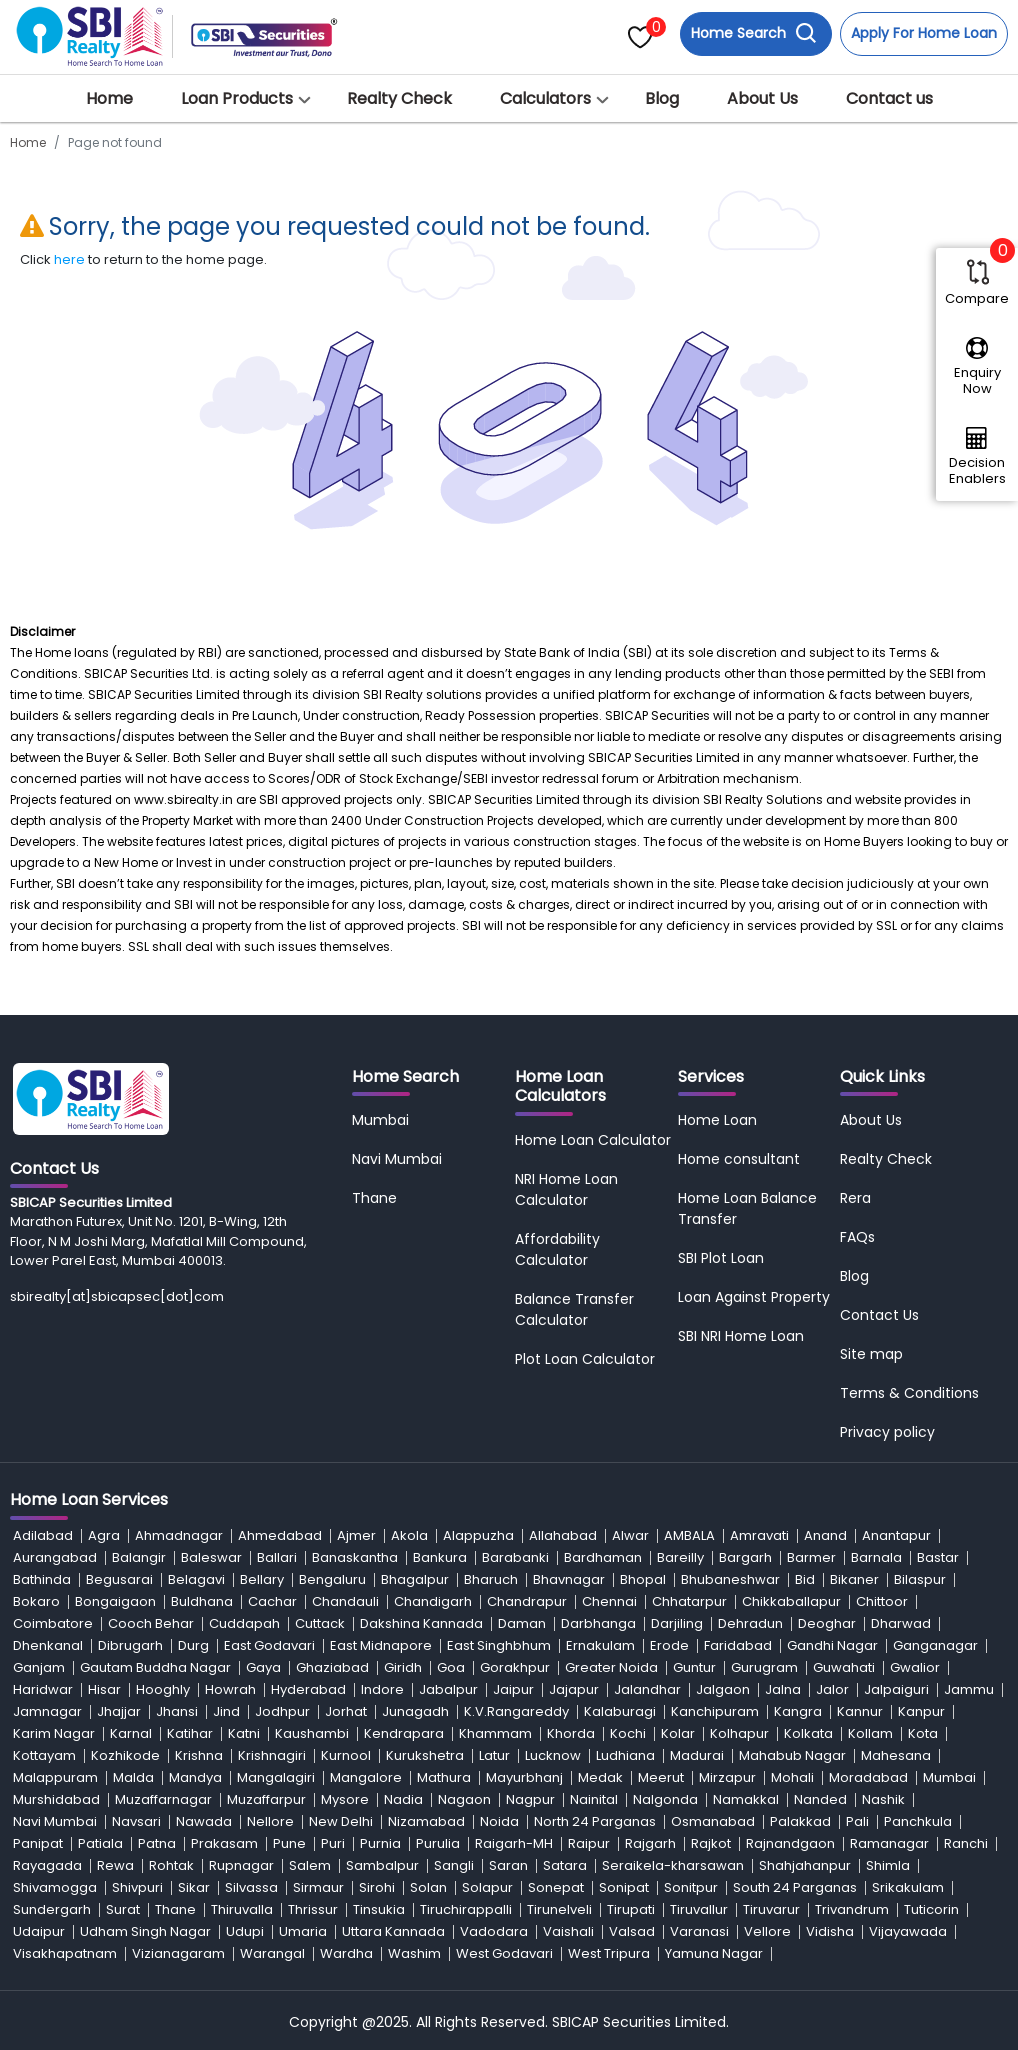 The height and width of the screenshot is (2050, 1018). What do you see at coordinates (593, 1140) in the screenshot?
I see `Home Loan Calculator` at bounding box center [593, 1140].